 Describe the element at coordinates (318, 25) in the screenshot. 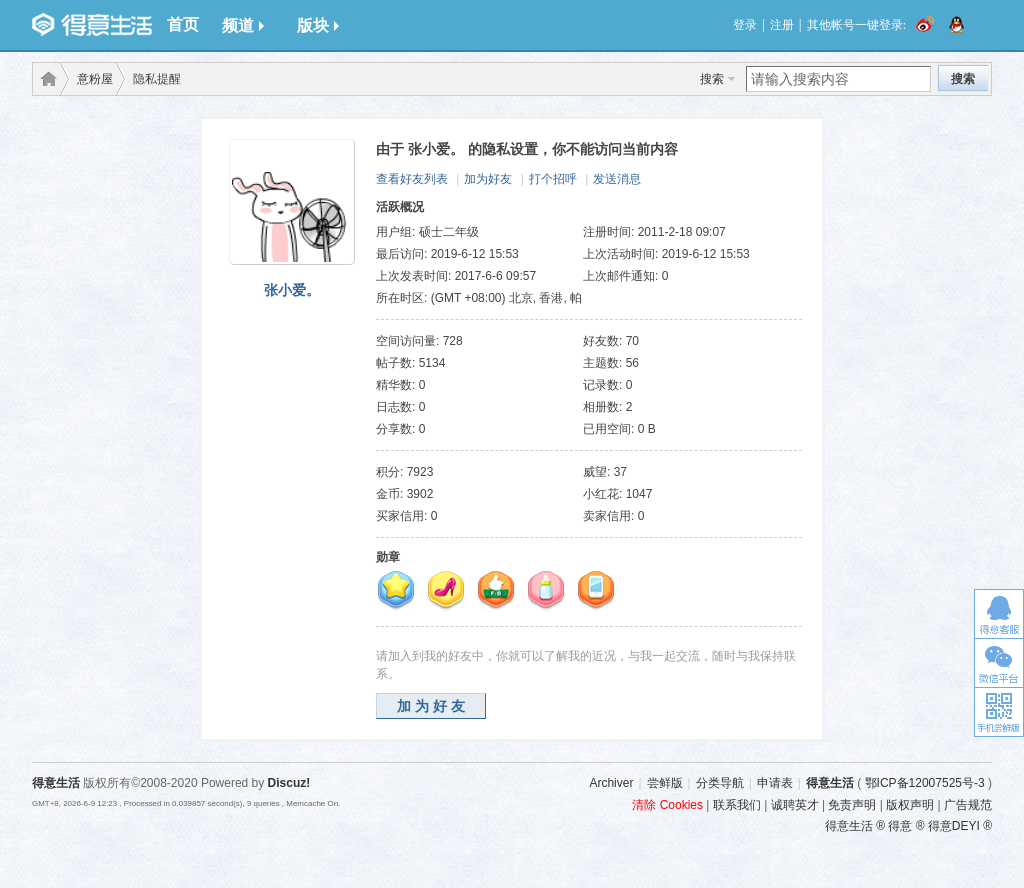

I see `版块` at that location.